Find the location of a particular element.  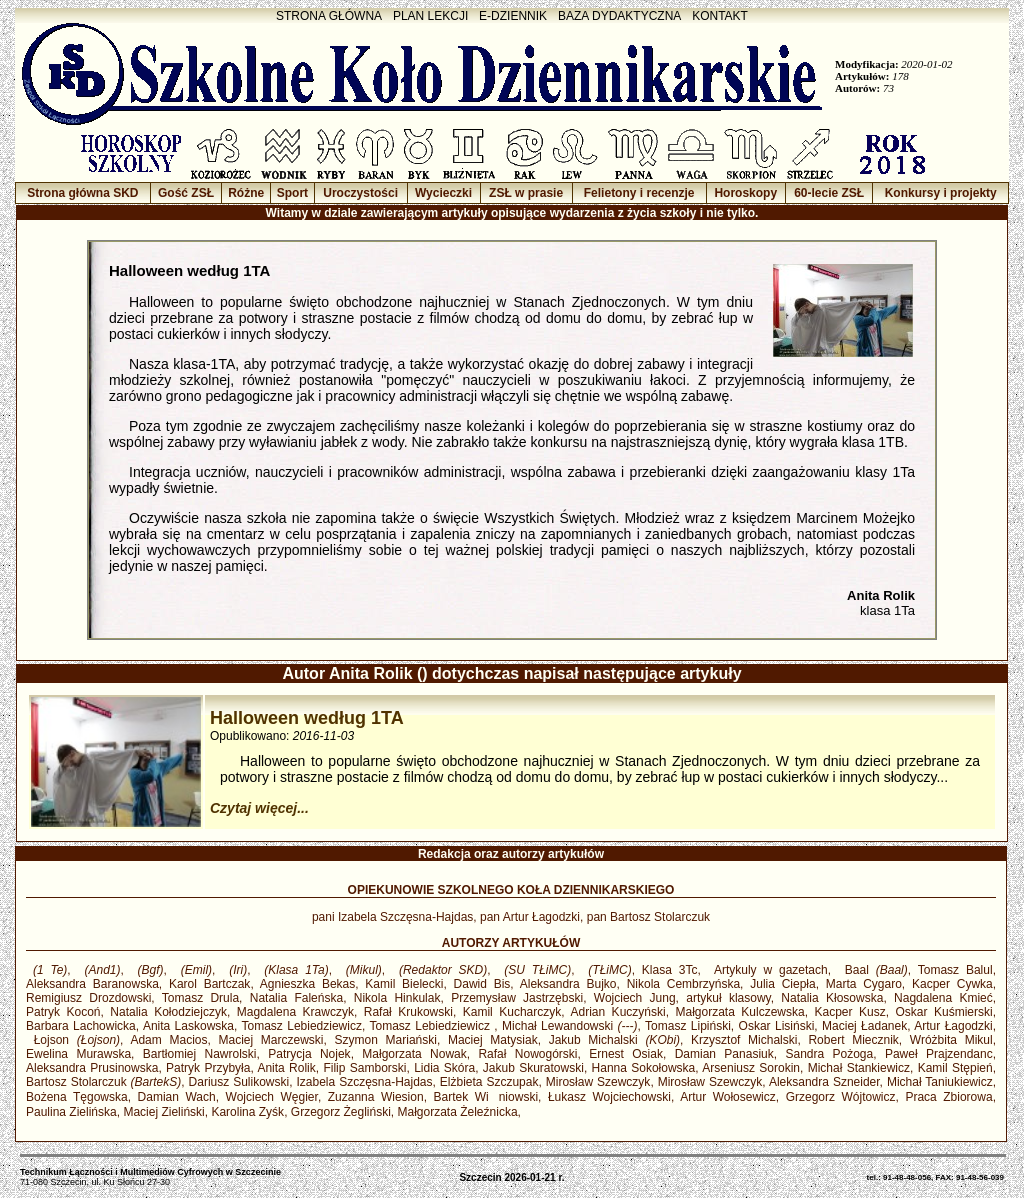

PLAN LEKCJI is located at coordinates (430, 16).